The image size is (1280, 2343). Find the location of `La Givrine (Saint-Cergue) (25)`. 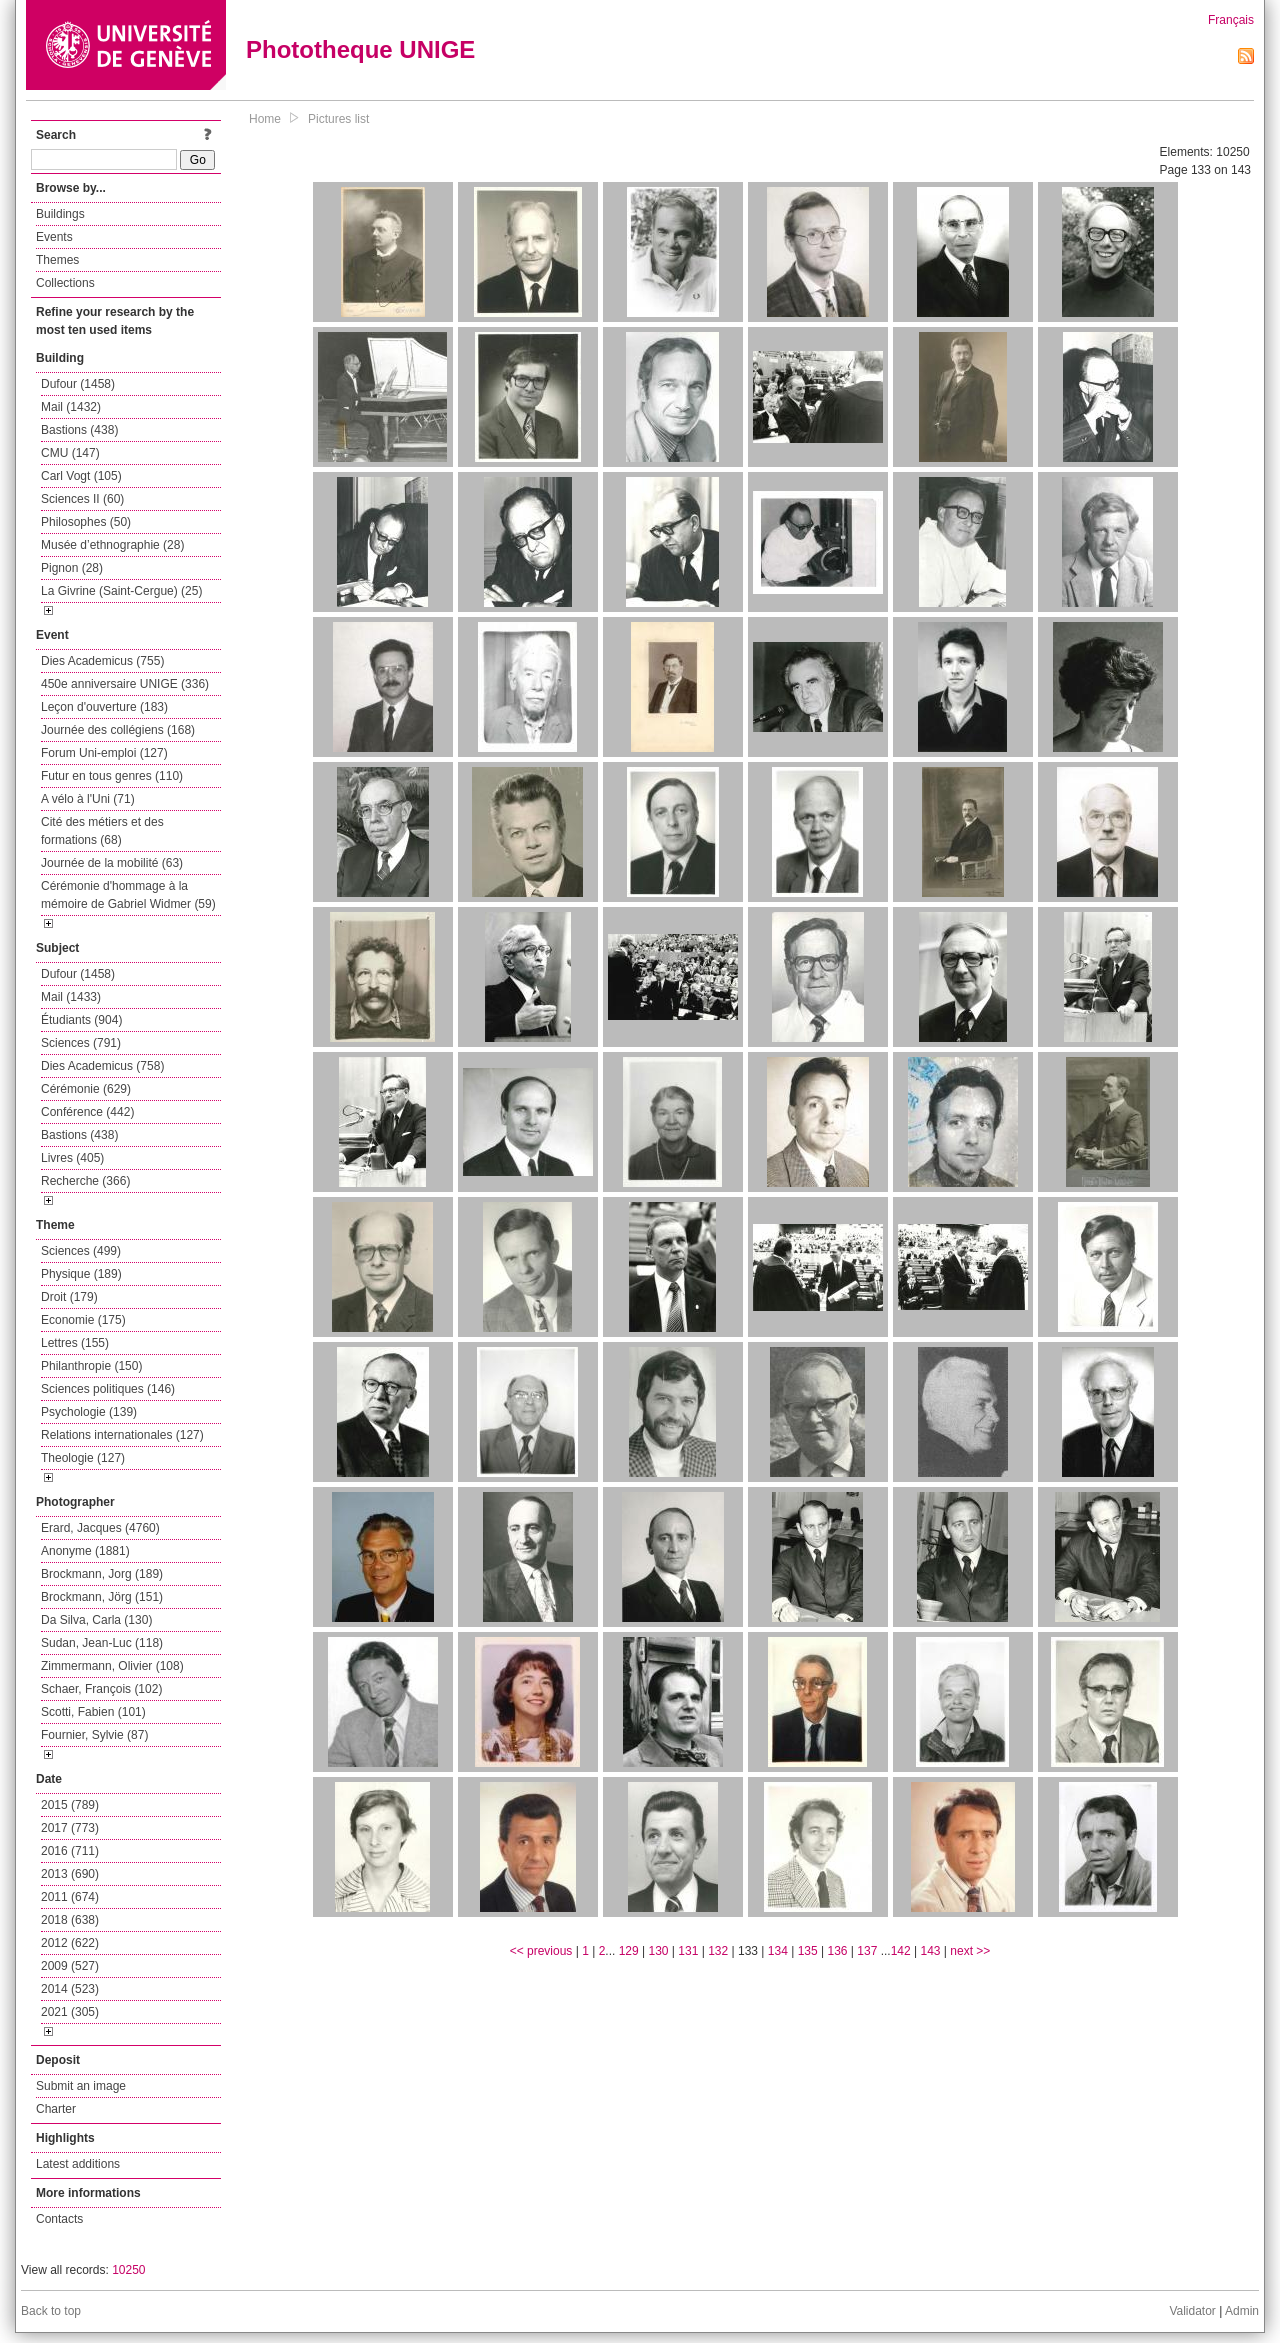

La Givrine (Saint-Cergue) (25) is located at coordinates (121, 591).